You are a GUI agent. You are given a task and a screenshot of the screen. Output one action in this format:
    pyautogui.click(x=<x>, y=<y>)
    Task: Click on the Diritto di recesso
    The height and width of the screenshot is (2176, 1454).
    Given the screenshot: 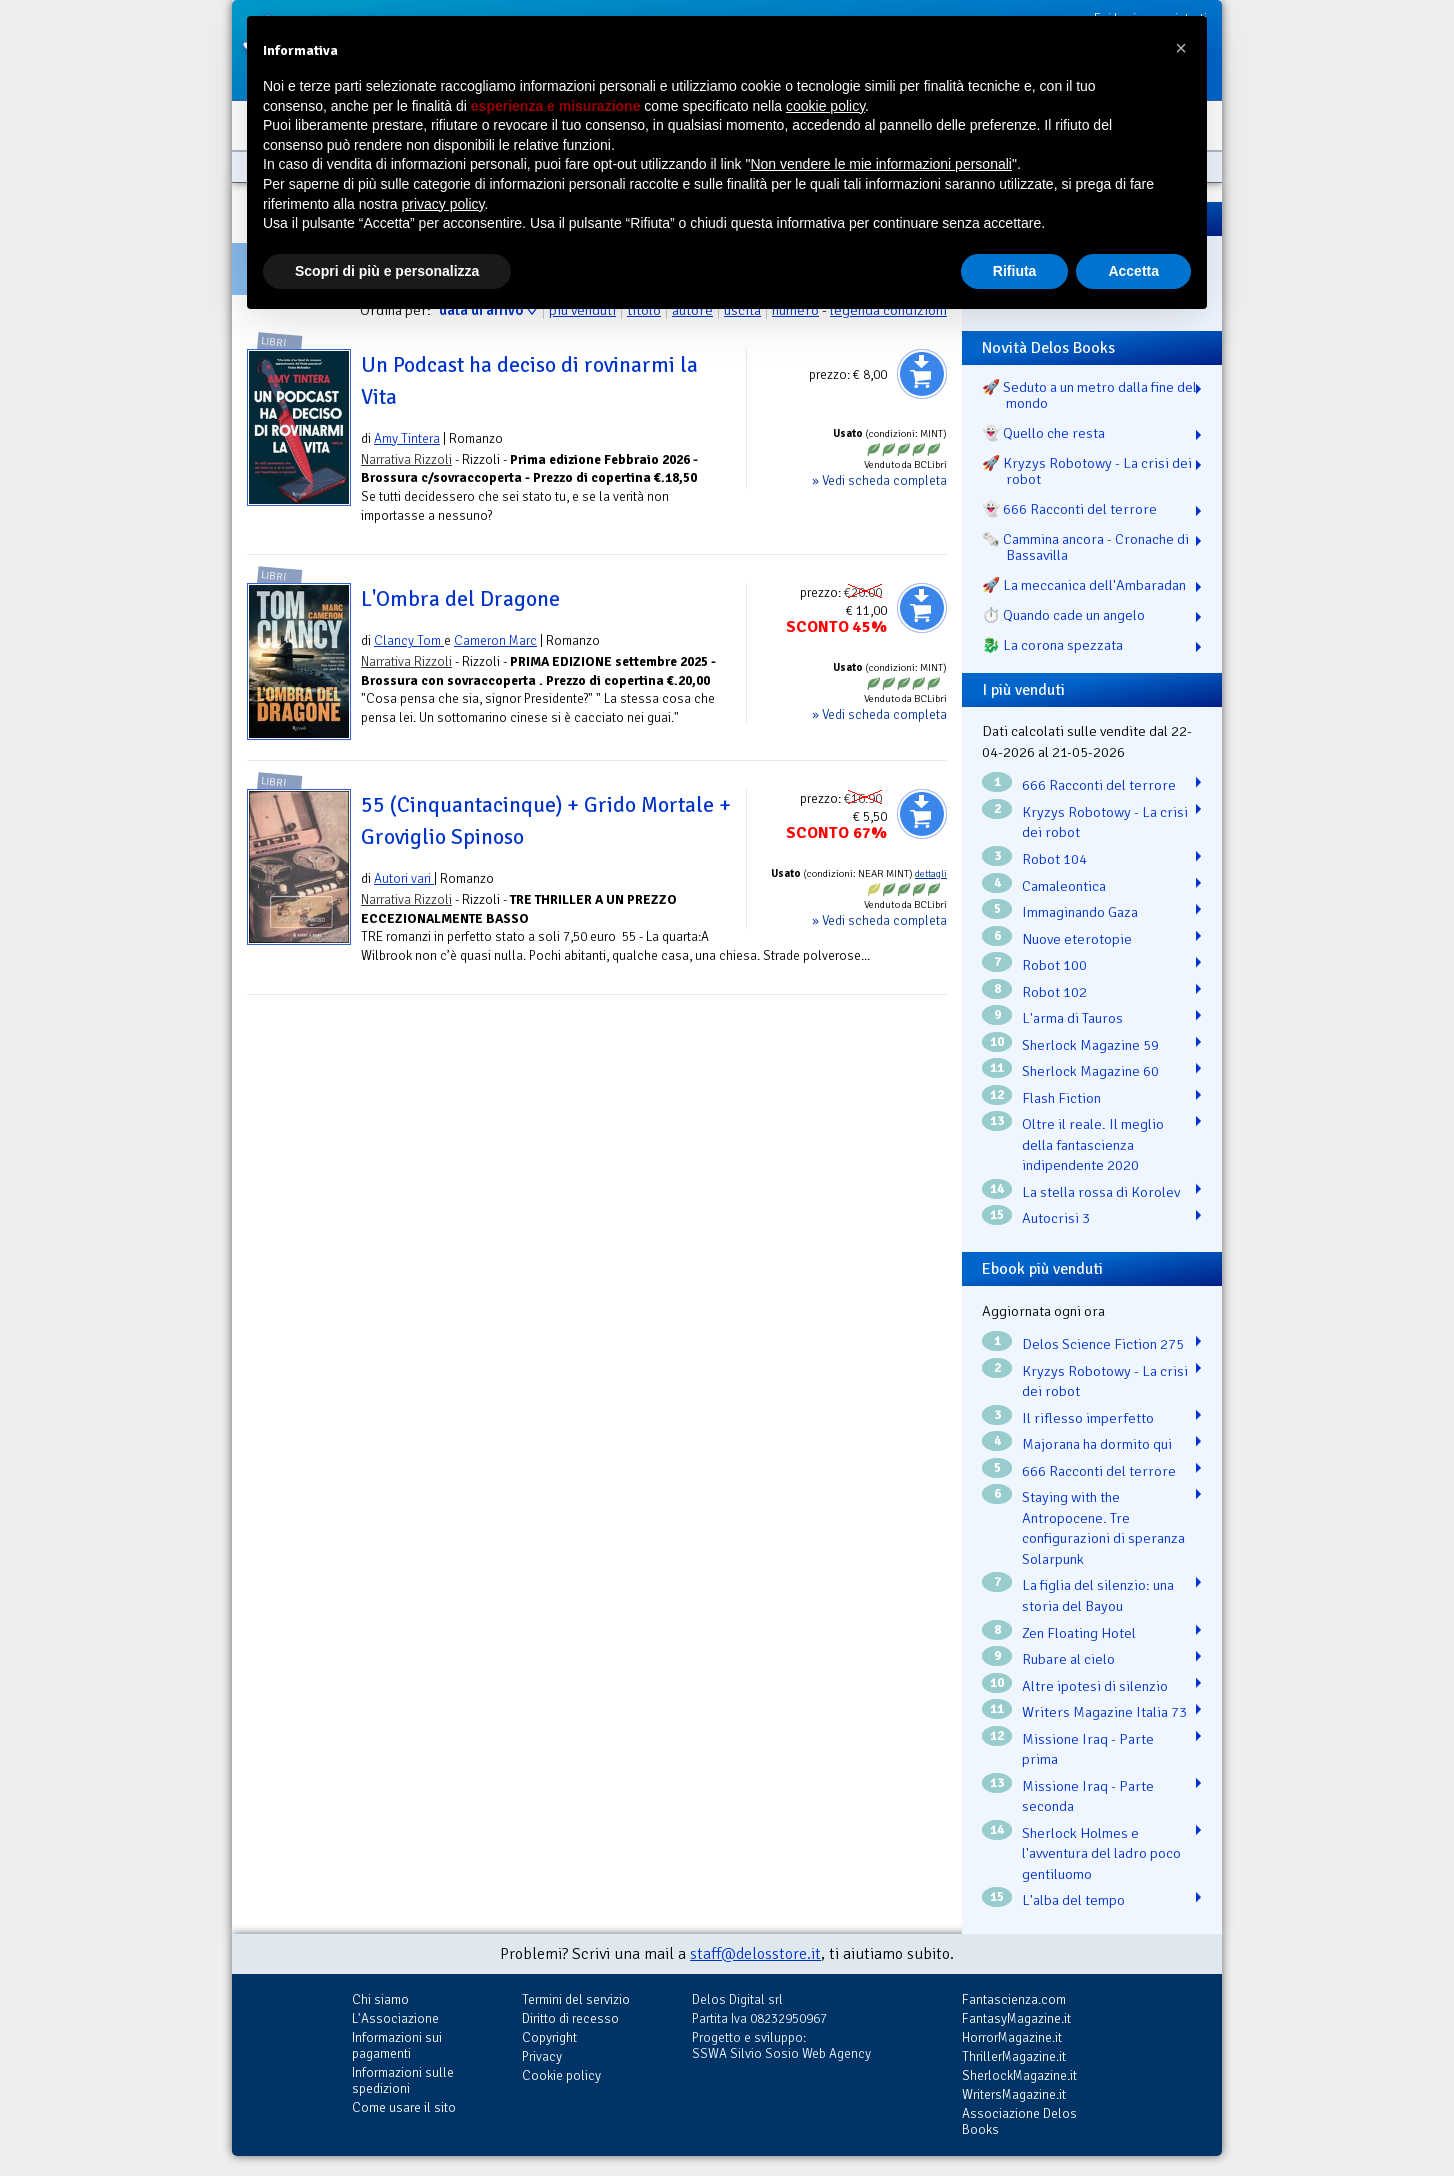 What is the action you would take?
    pyautogui.click(x=570, y=2018)
    